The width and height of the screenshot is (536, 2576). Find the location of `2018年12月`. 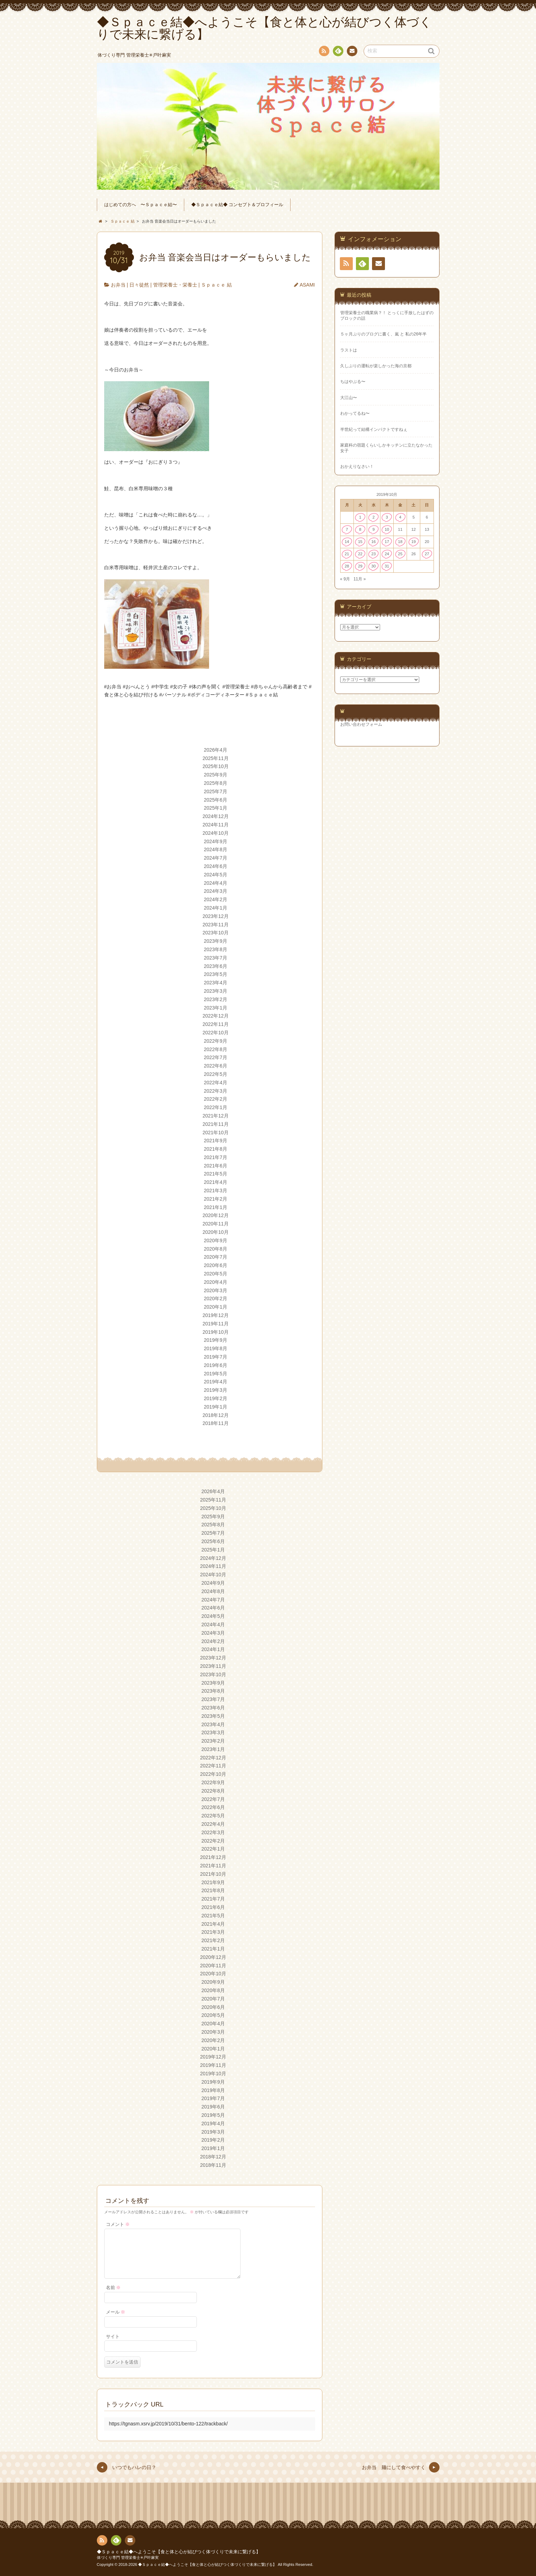

2018年12月 is located at coordinates (215, 1415).